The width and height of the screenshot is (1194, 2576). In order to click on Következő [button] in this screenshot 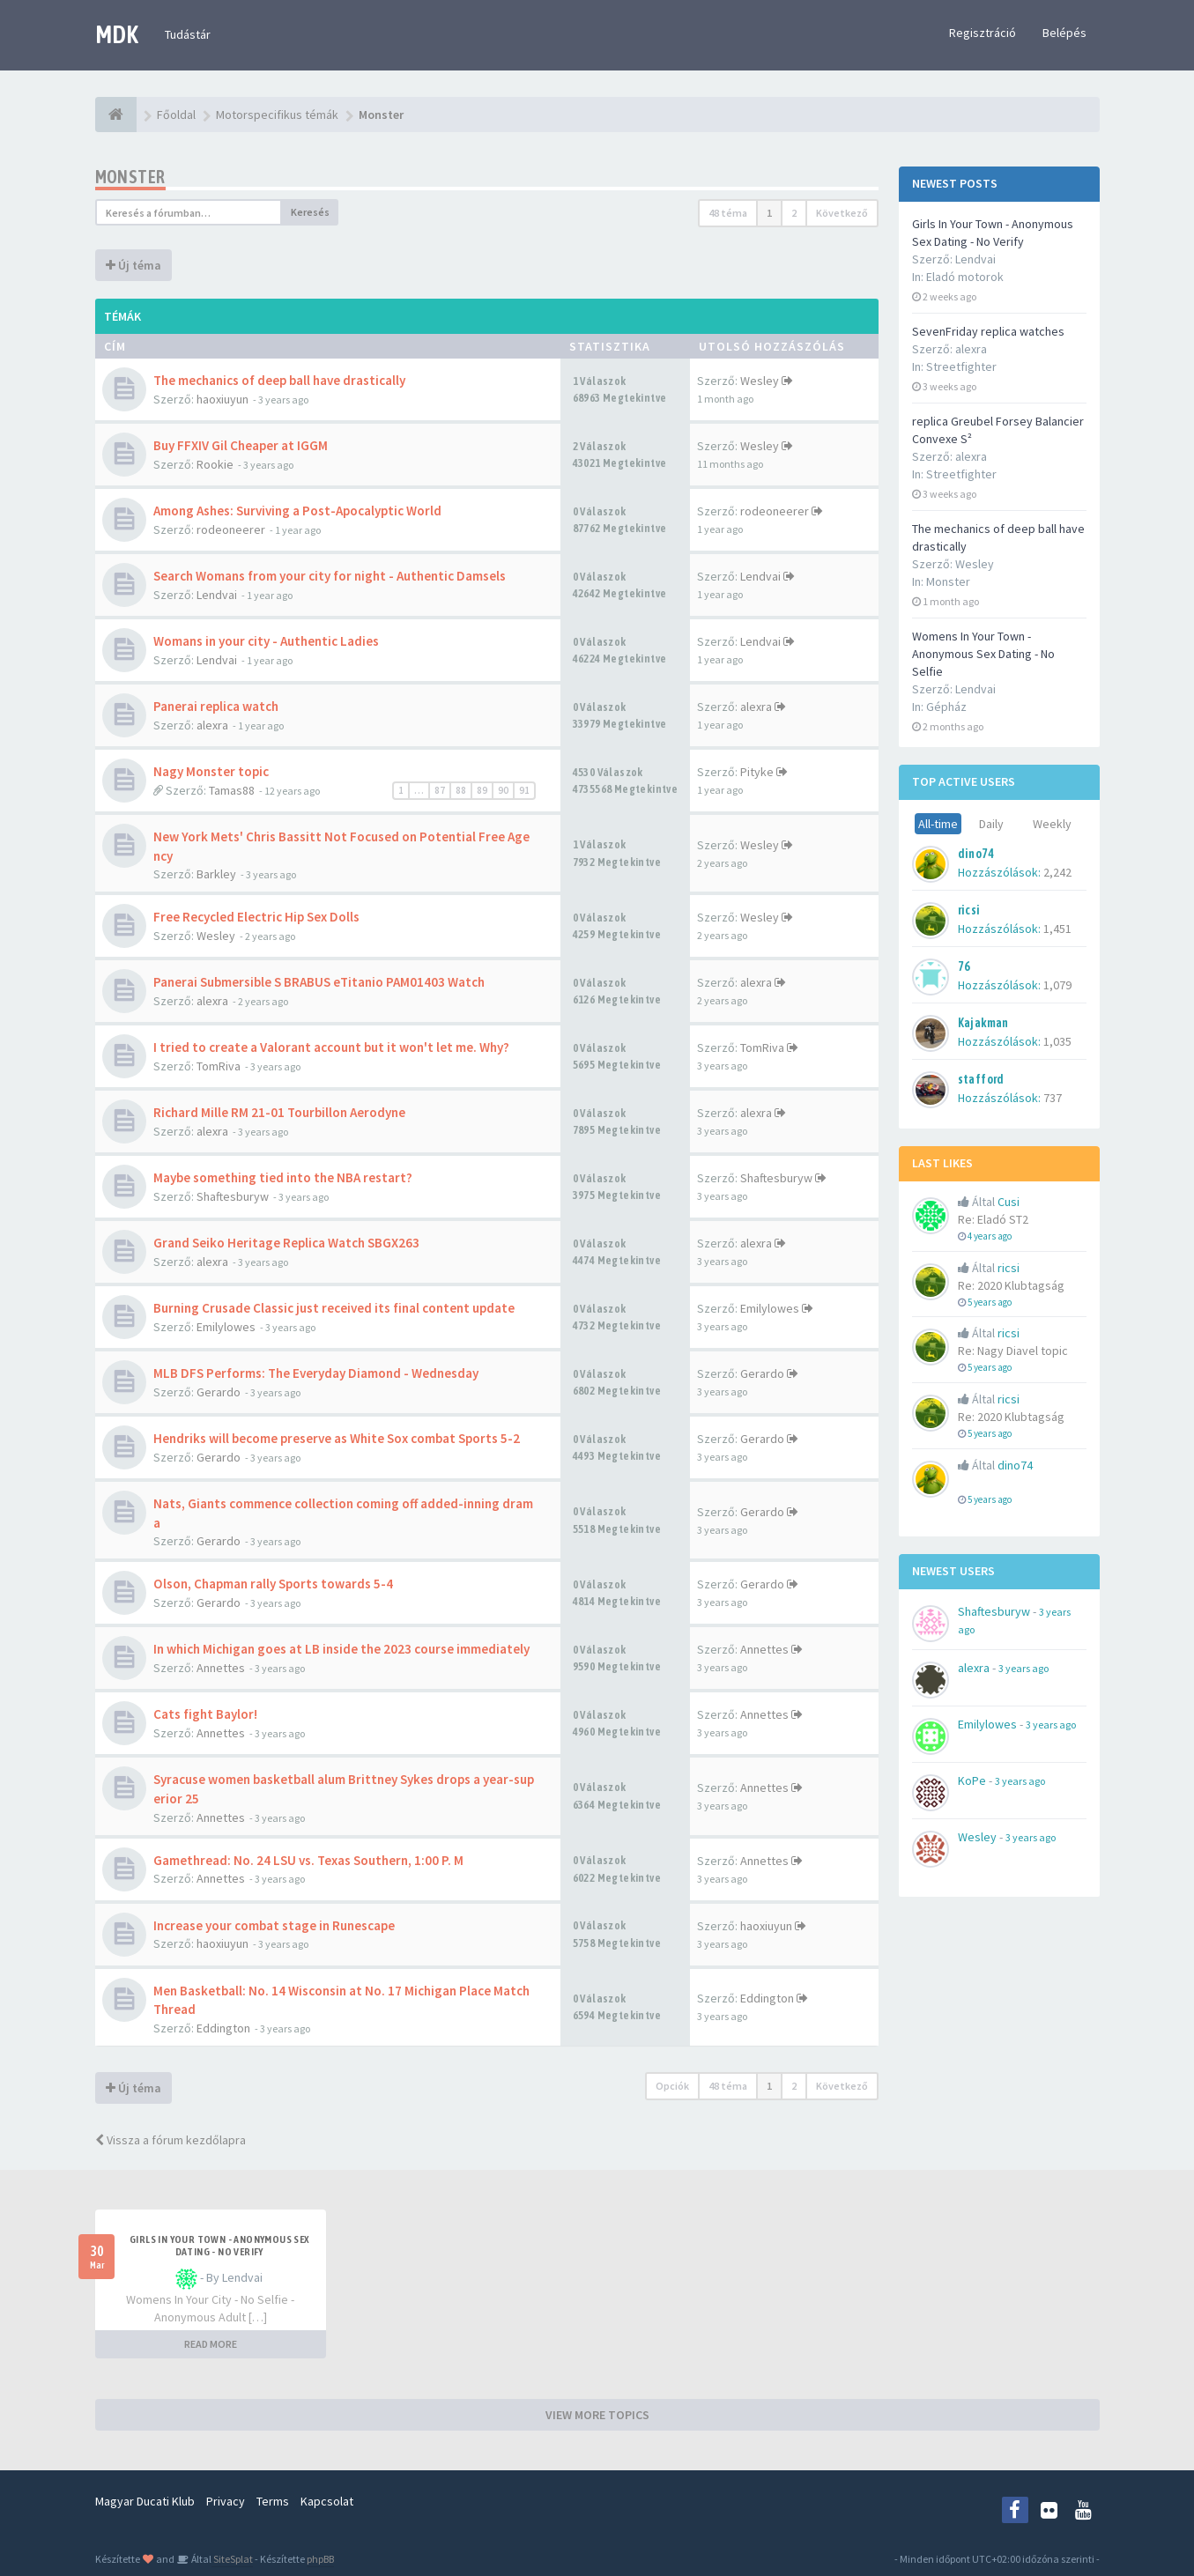, I will do `click(842, 212)`.